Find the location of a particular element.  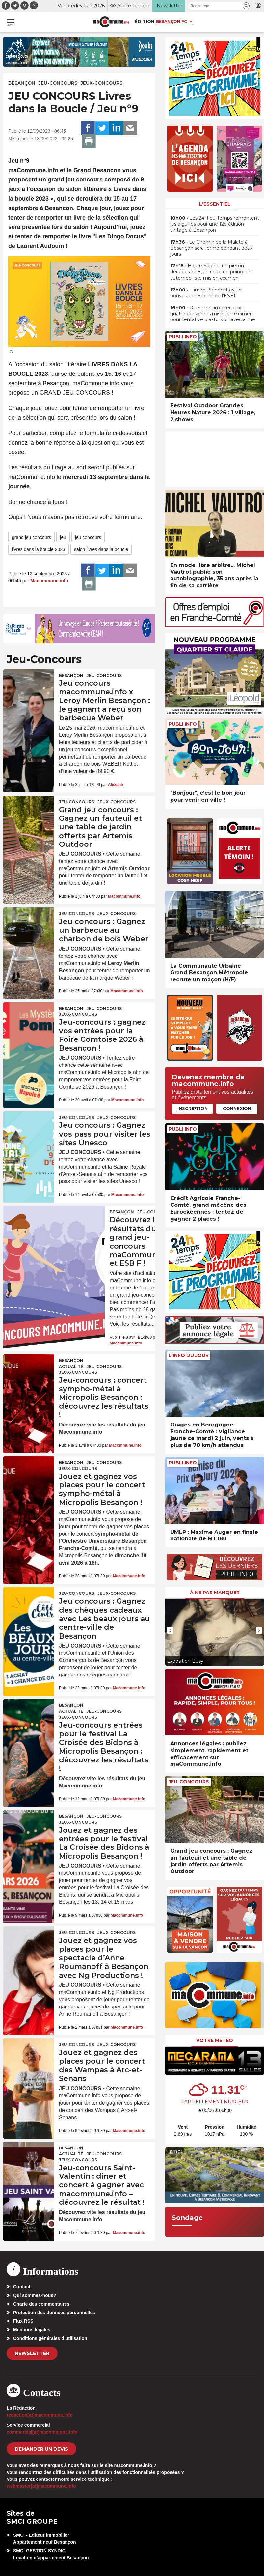

L'essentiel is located at coordinates (214, 204).